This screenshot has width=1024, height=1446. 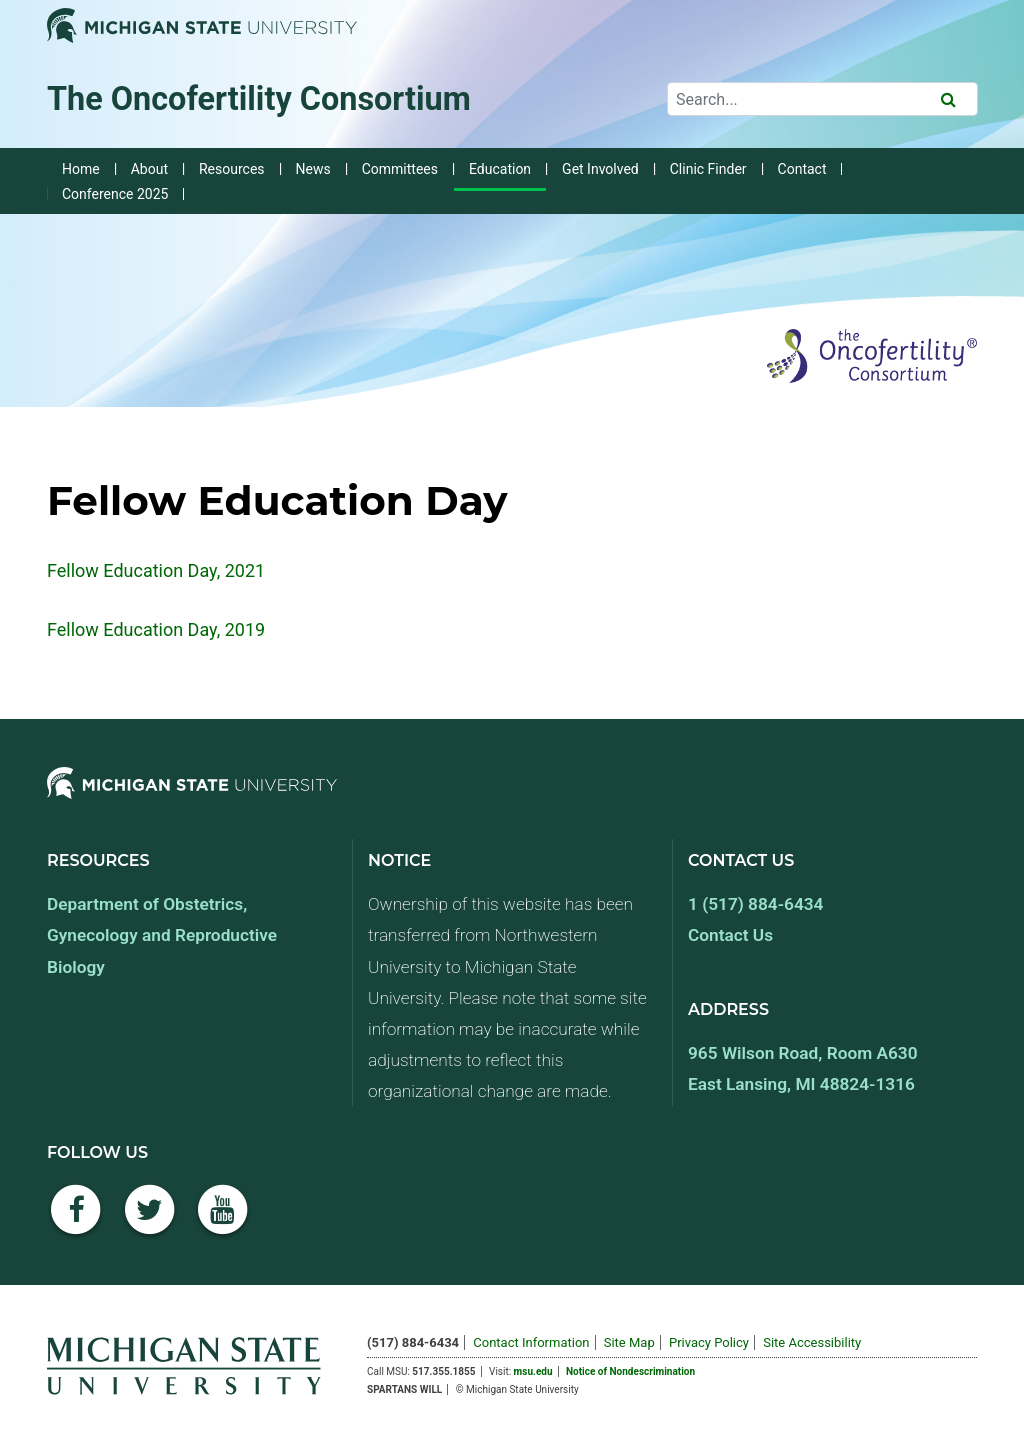 I want to click on [Twitter], so click(x=150, y=1220).